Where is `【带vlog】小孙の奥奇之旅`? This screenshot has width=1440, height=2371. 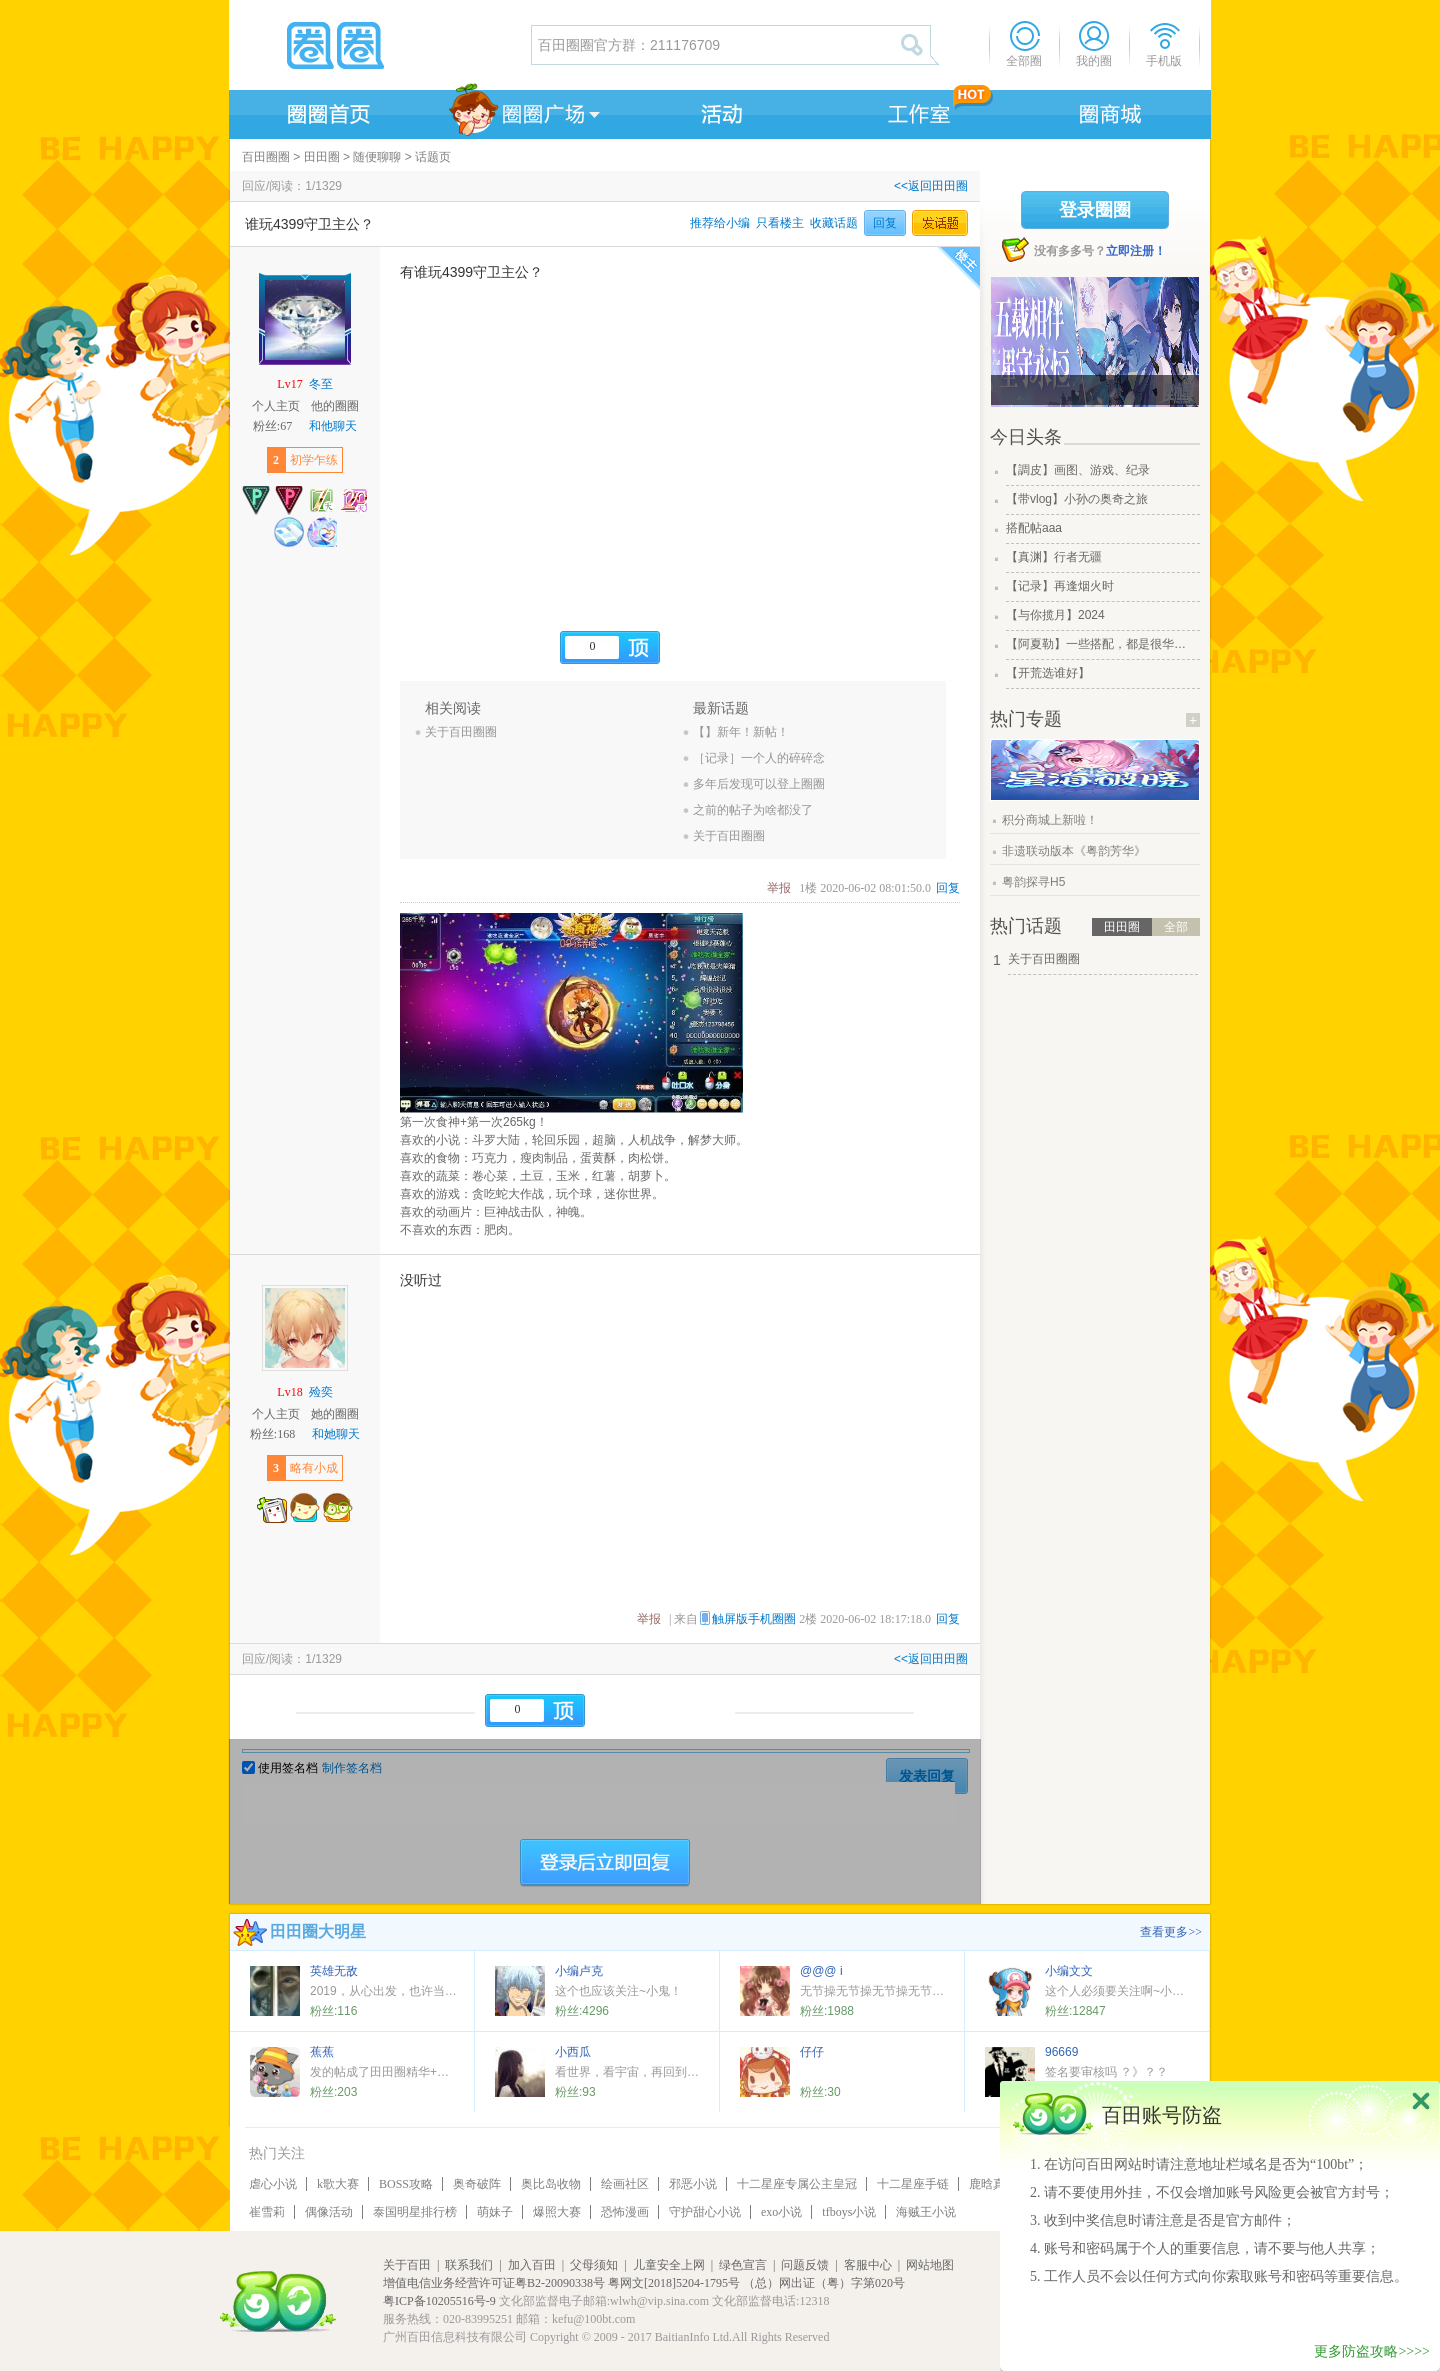 【带vlog】小孙の奥奇之旅 is located at coordinates (1077, 499).